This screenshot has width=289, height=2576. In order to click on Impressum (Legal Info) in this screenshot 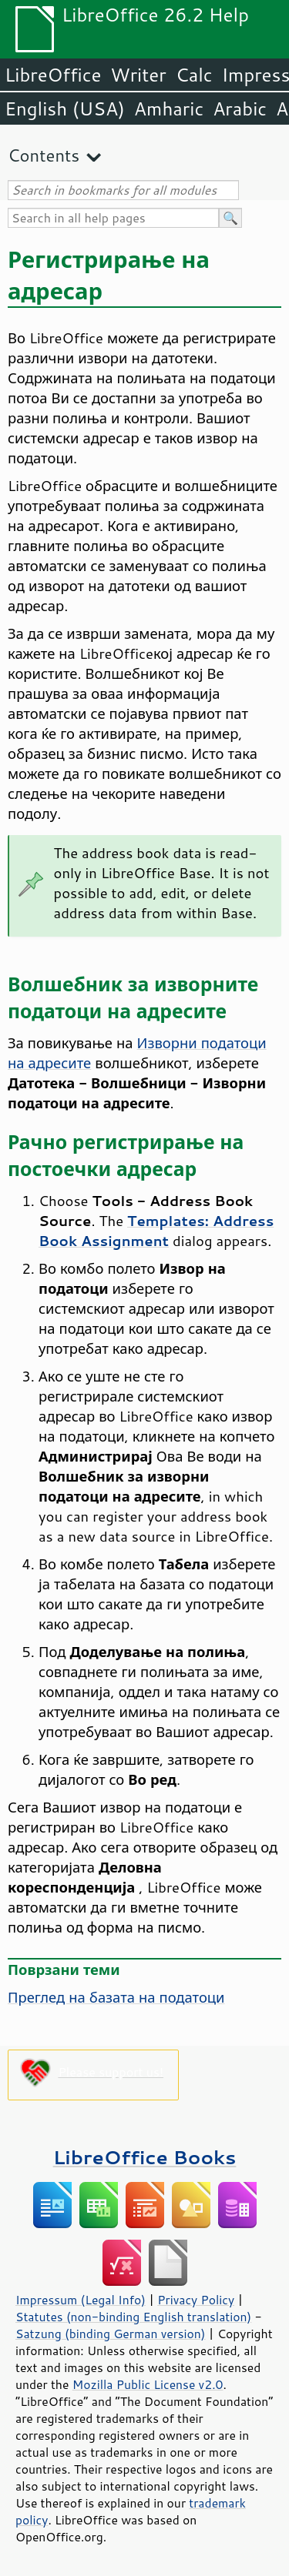, I will do `click(80, 2299)`.